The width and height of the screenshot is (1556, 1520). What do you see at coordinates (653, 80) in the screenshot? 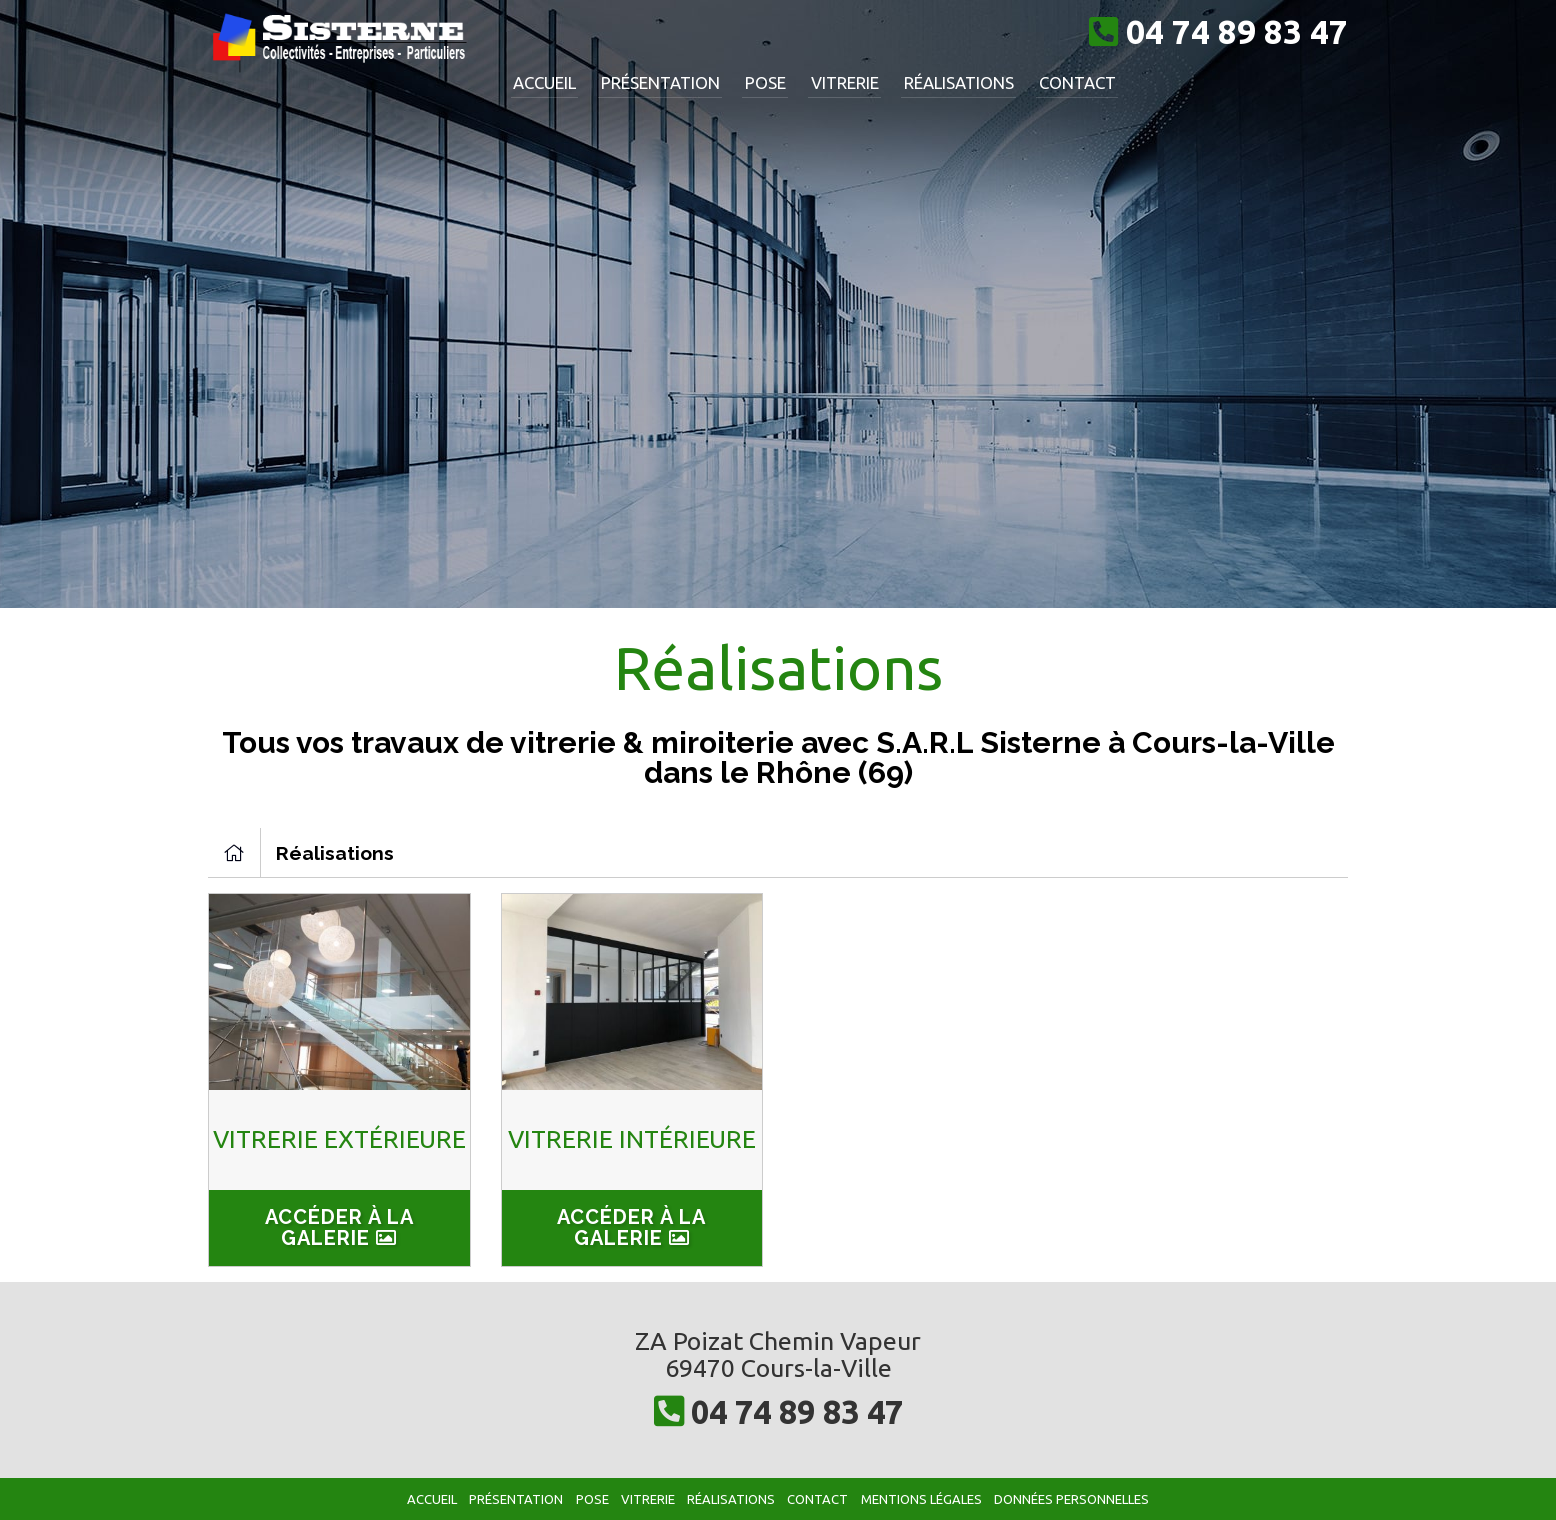
I see `Présentation` at bounding box center [653, 80].